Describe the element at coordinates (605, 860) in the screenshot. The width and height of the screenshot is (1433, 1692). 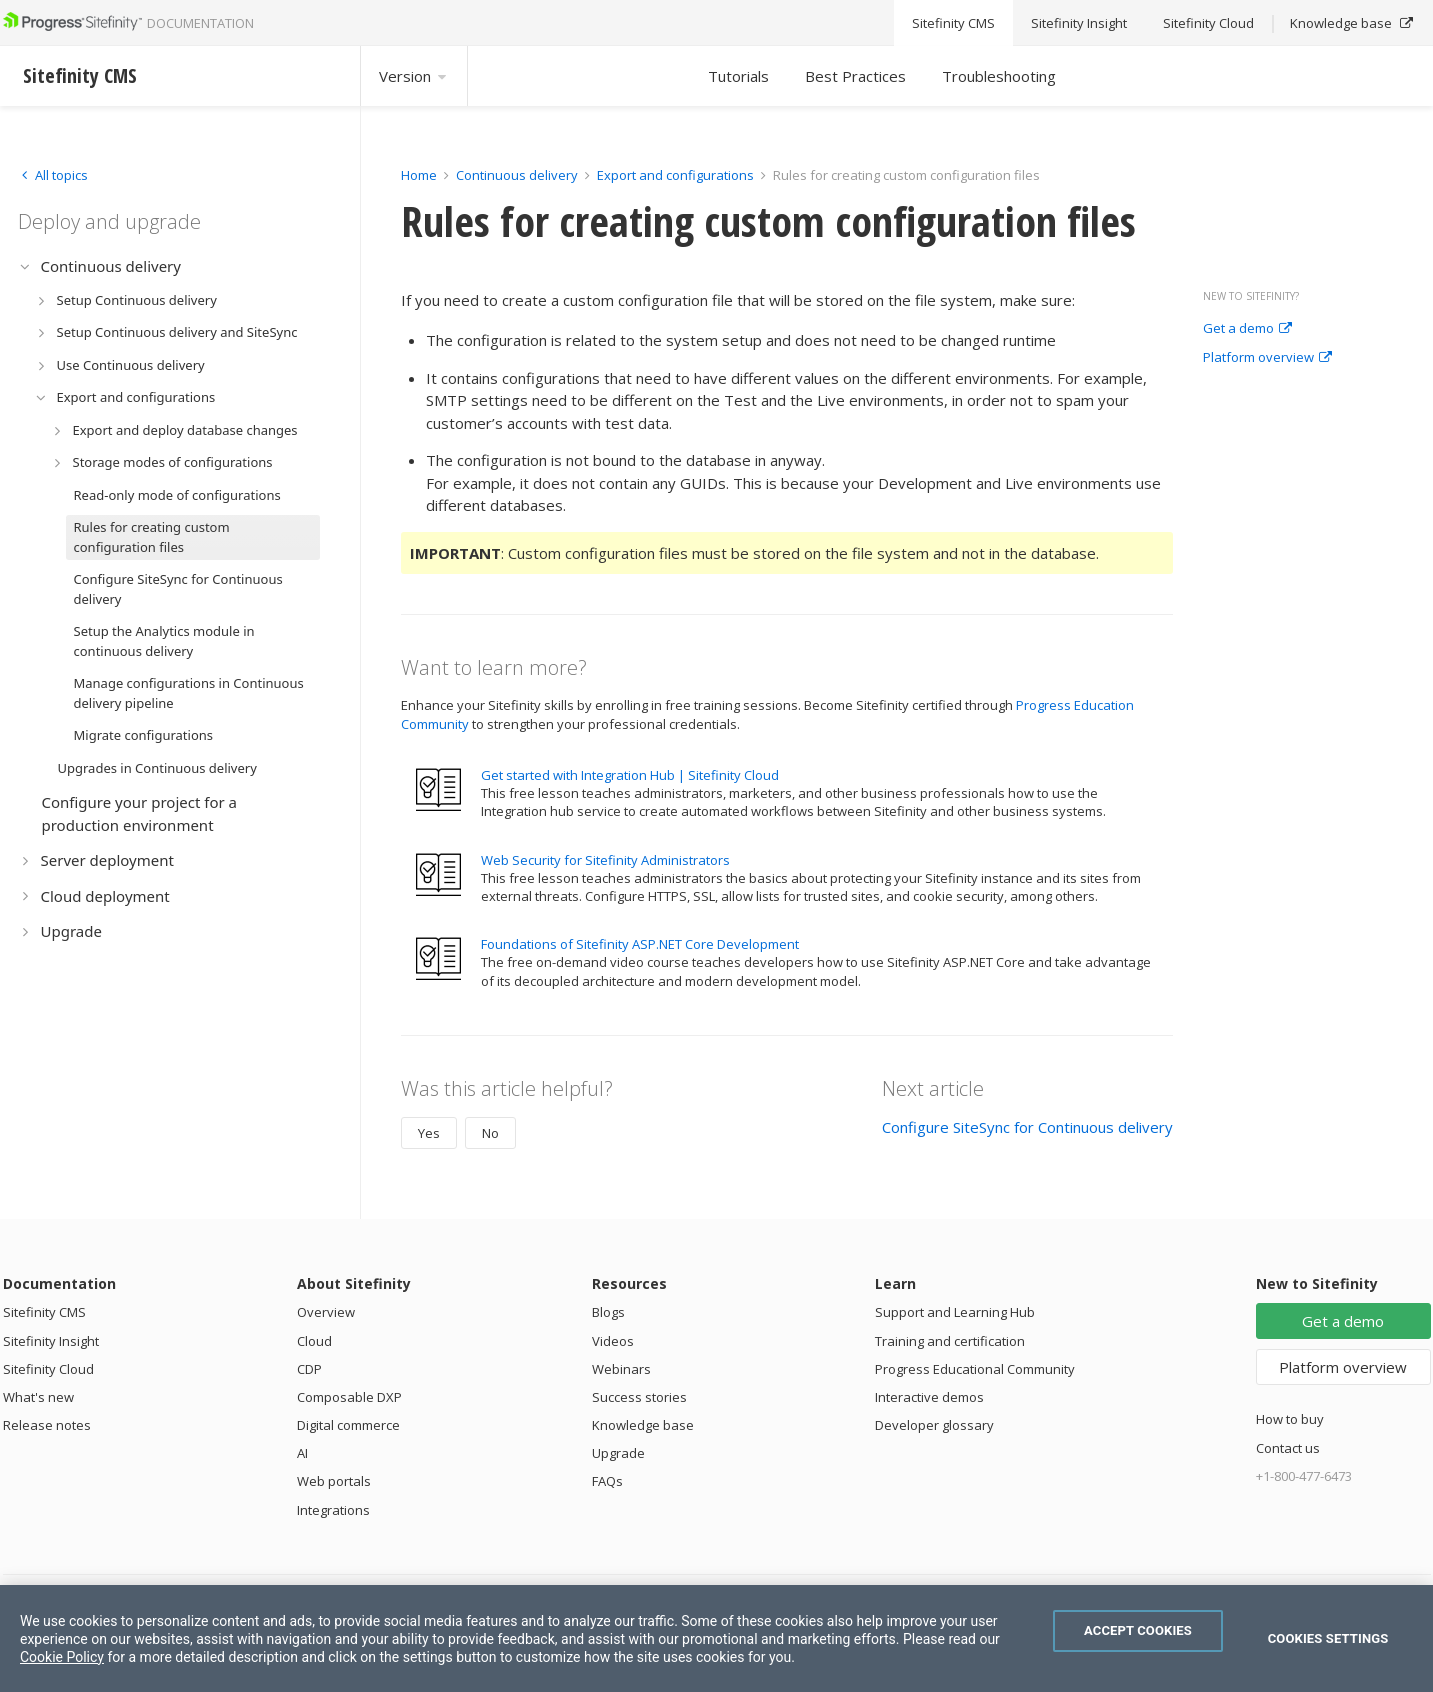
I see `Web Security for Sitefinity Administrators` at that location.